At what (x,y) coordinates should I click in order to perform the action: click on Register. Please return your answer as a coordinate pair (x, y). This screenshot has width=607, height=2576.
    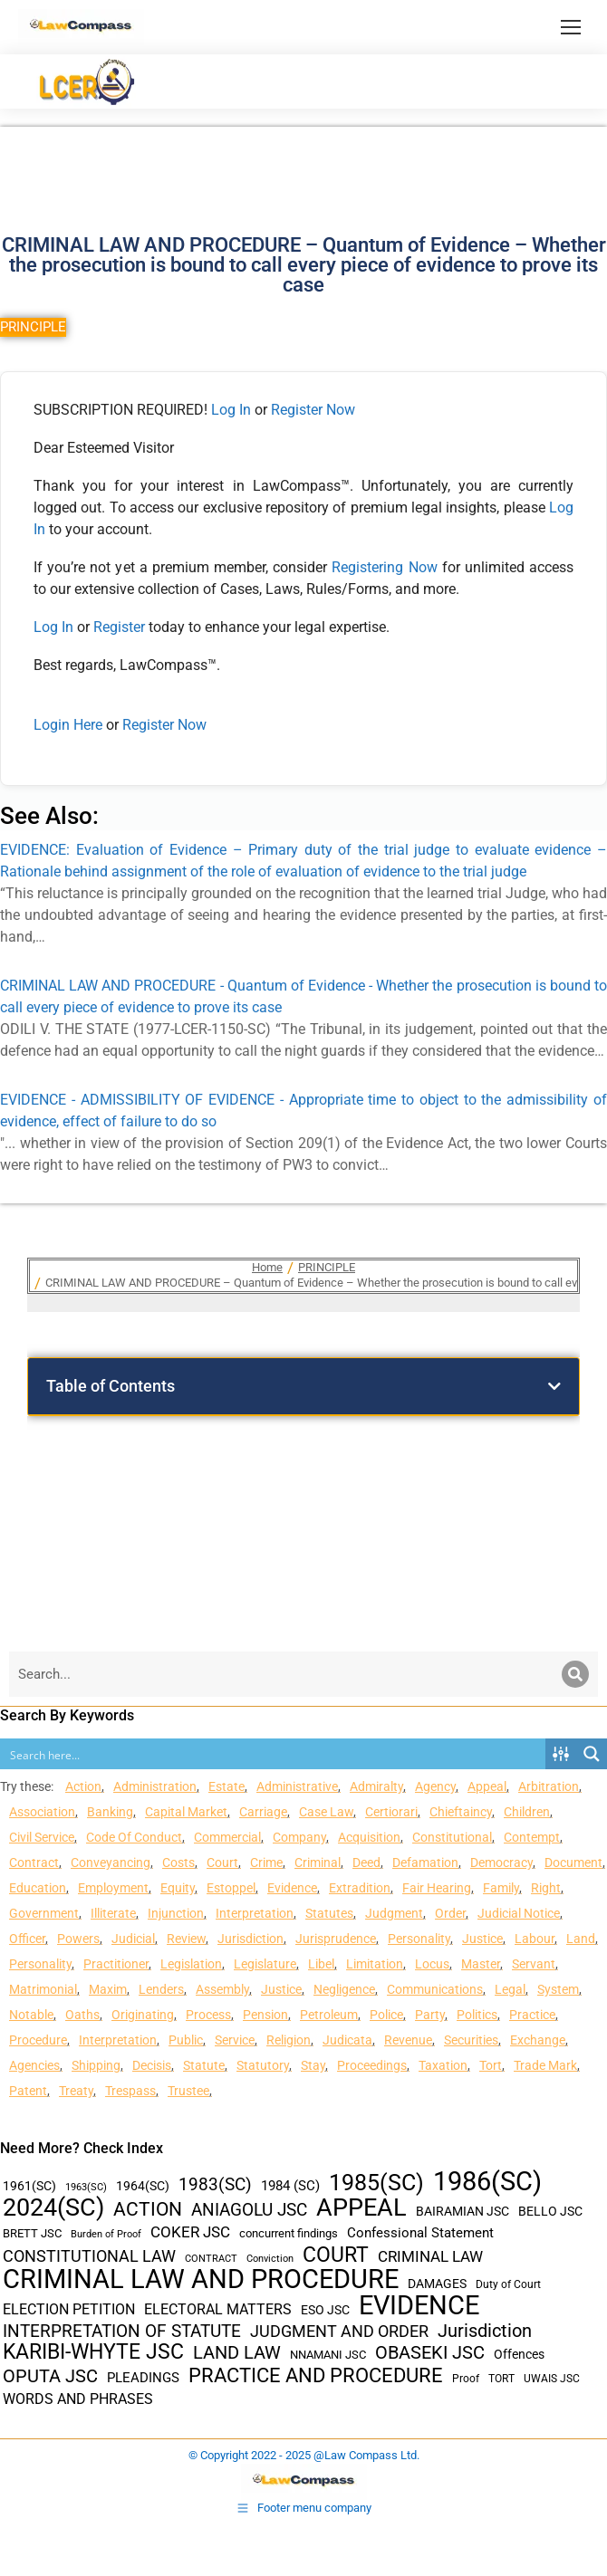
    Looking at the image, I should click on (121, 627).